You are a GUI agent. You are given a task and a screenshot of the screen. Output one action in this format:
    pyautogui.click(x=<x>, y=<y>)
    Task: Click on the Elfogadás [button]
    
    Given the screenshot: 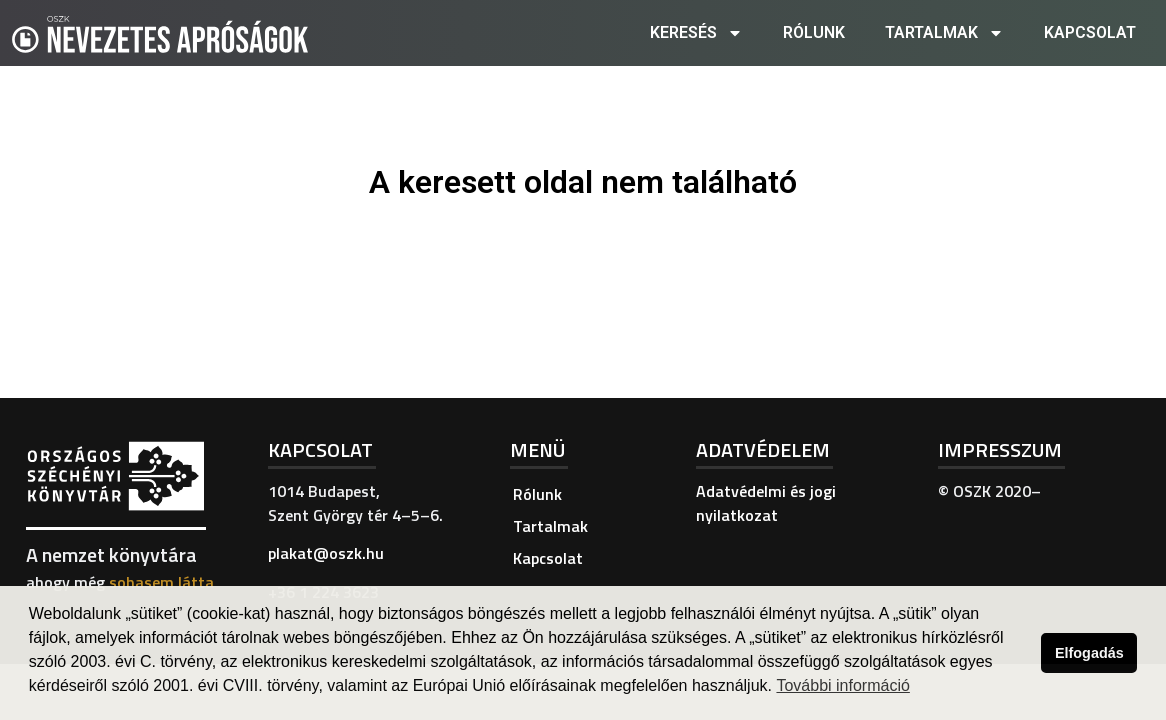 What is the action you would take?
    pyautogui.click(x=1089, y=653)
    